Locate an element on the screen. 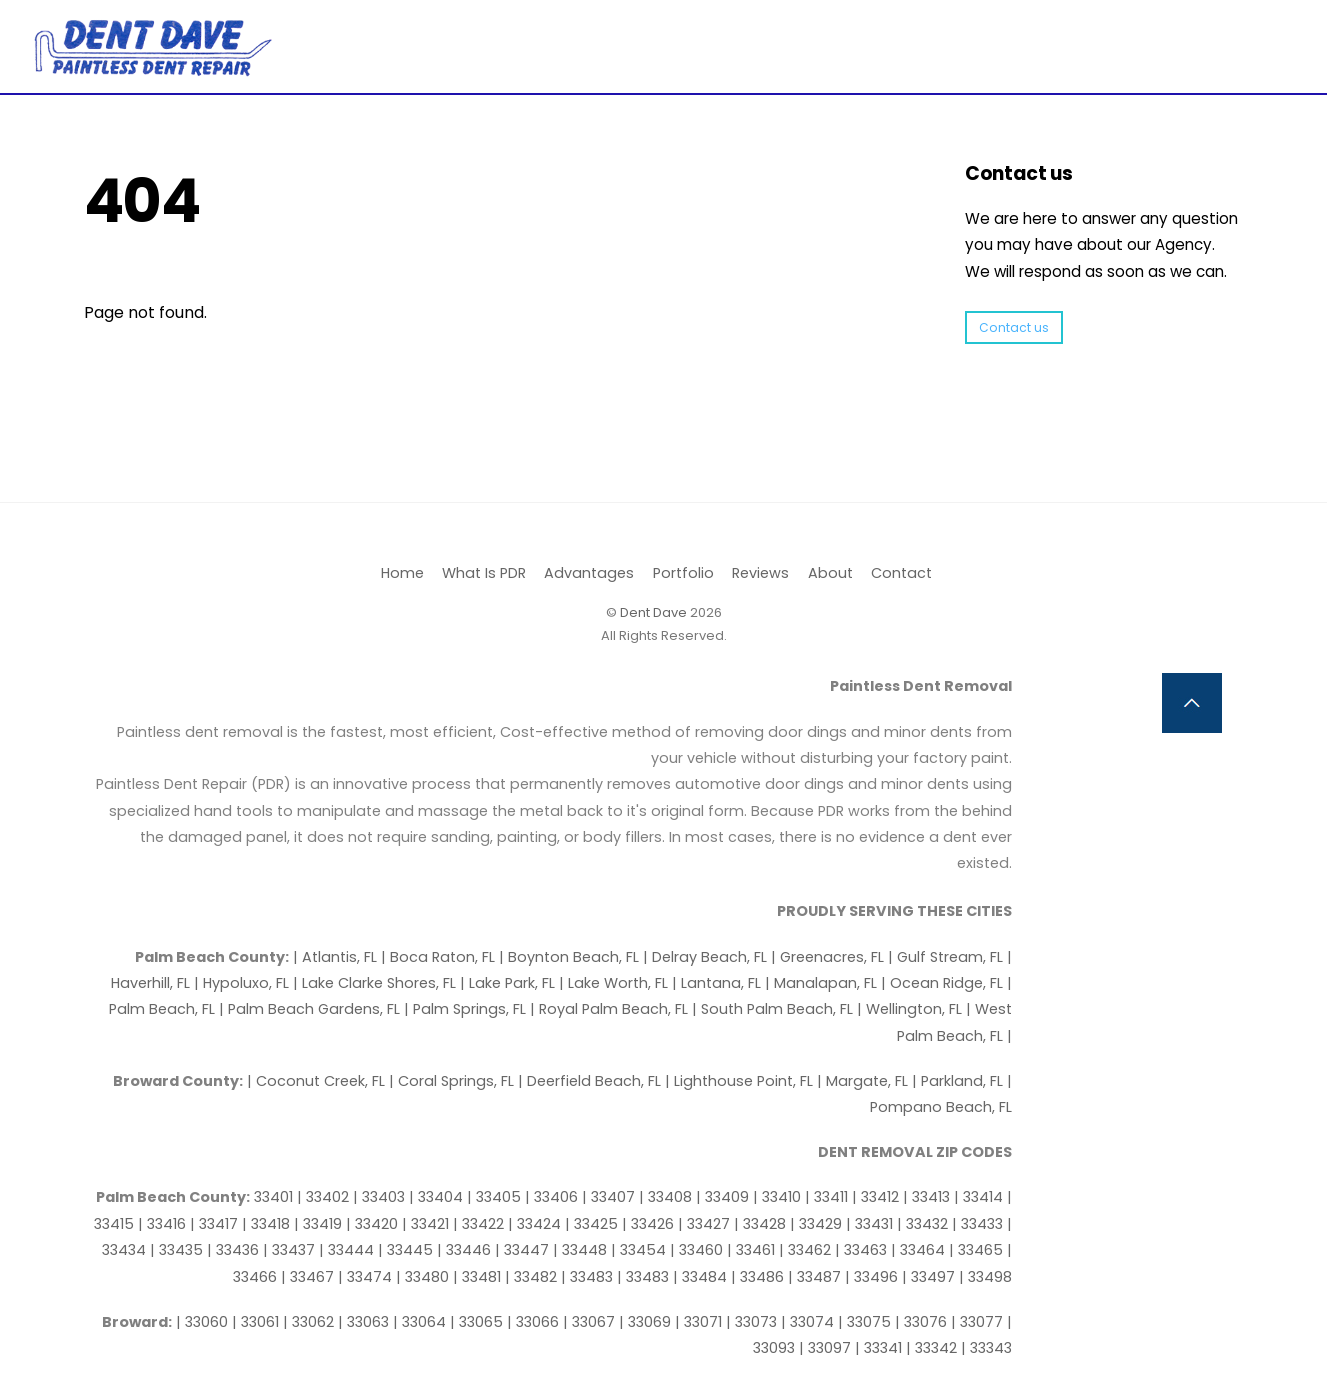  | Parkland, FL is located at coordinates (959, 1081).